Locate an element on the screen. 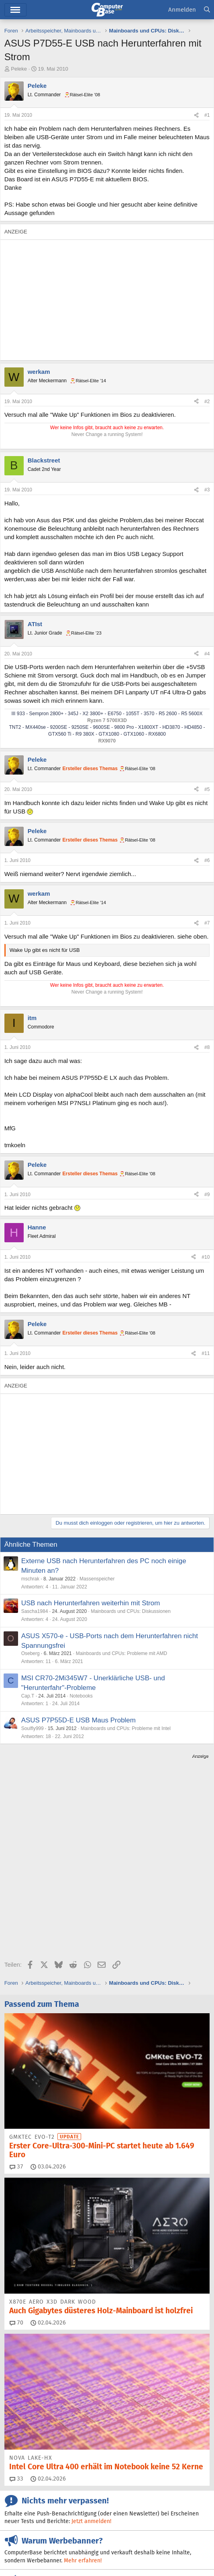  USB nach Herunterfahren weiterhin mit Strom is located at coordinates (90, 1603).